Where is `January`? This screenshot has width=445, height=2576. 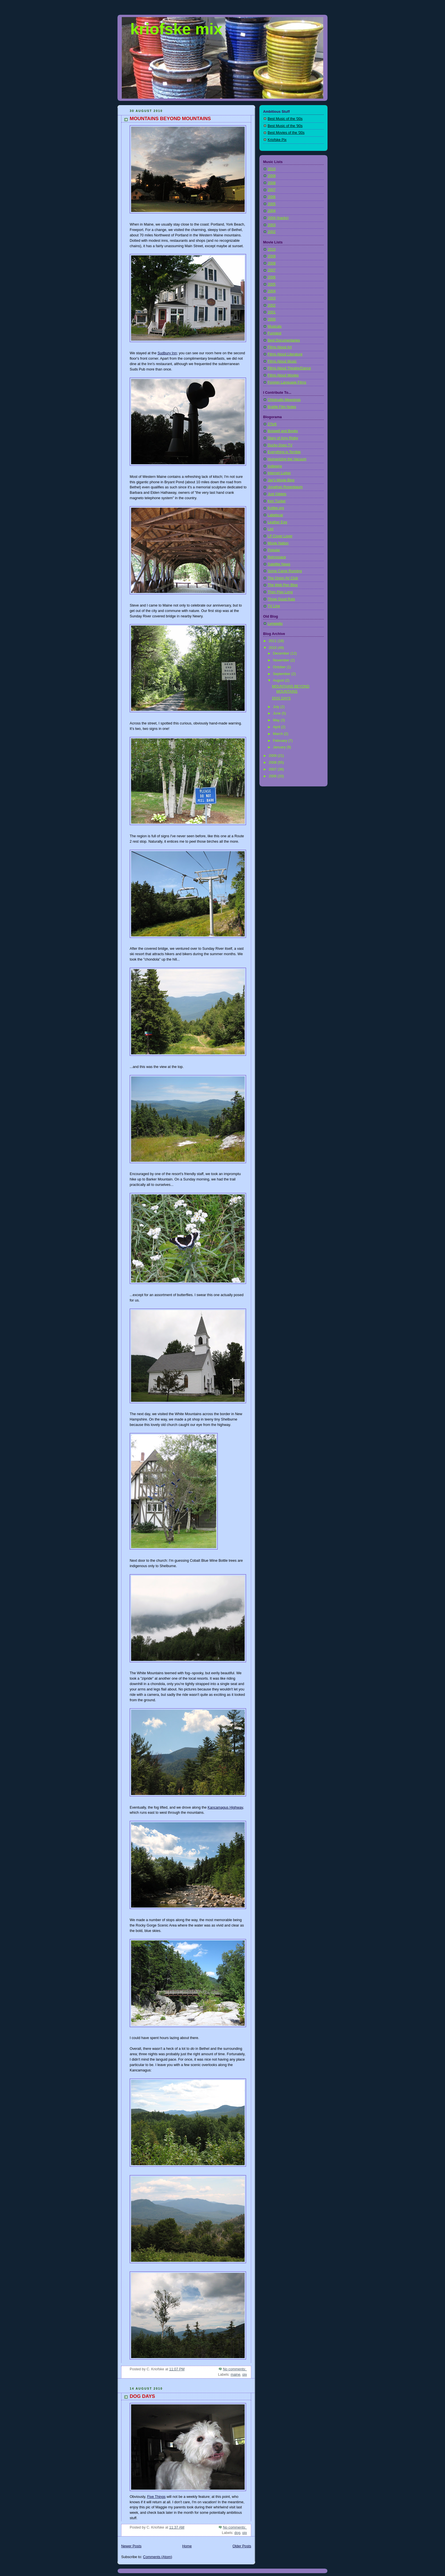 January is located at coordinates (280, 747).